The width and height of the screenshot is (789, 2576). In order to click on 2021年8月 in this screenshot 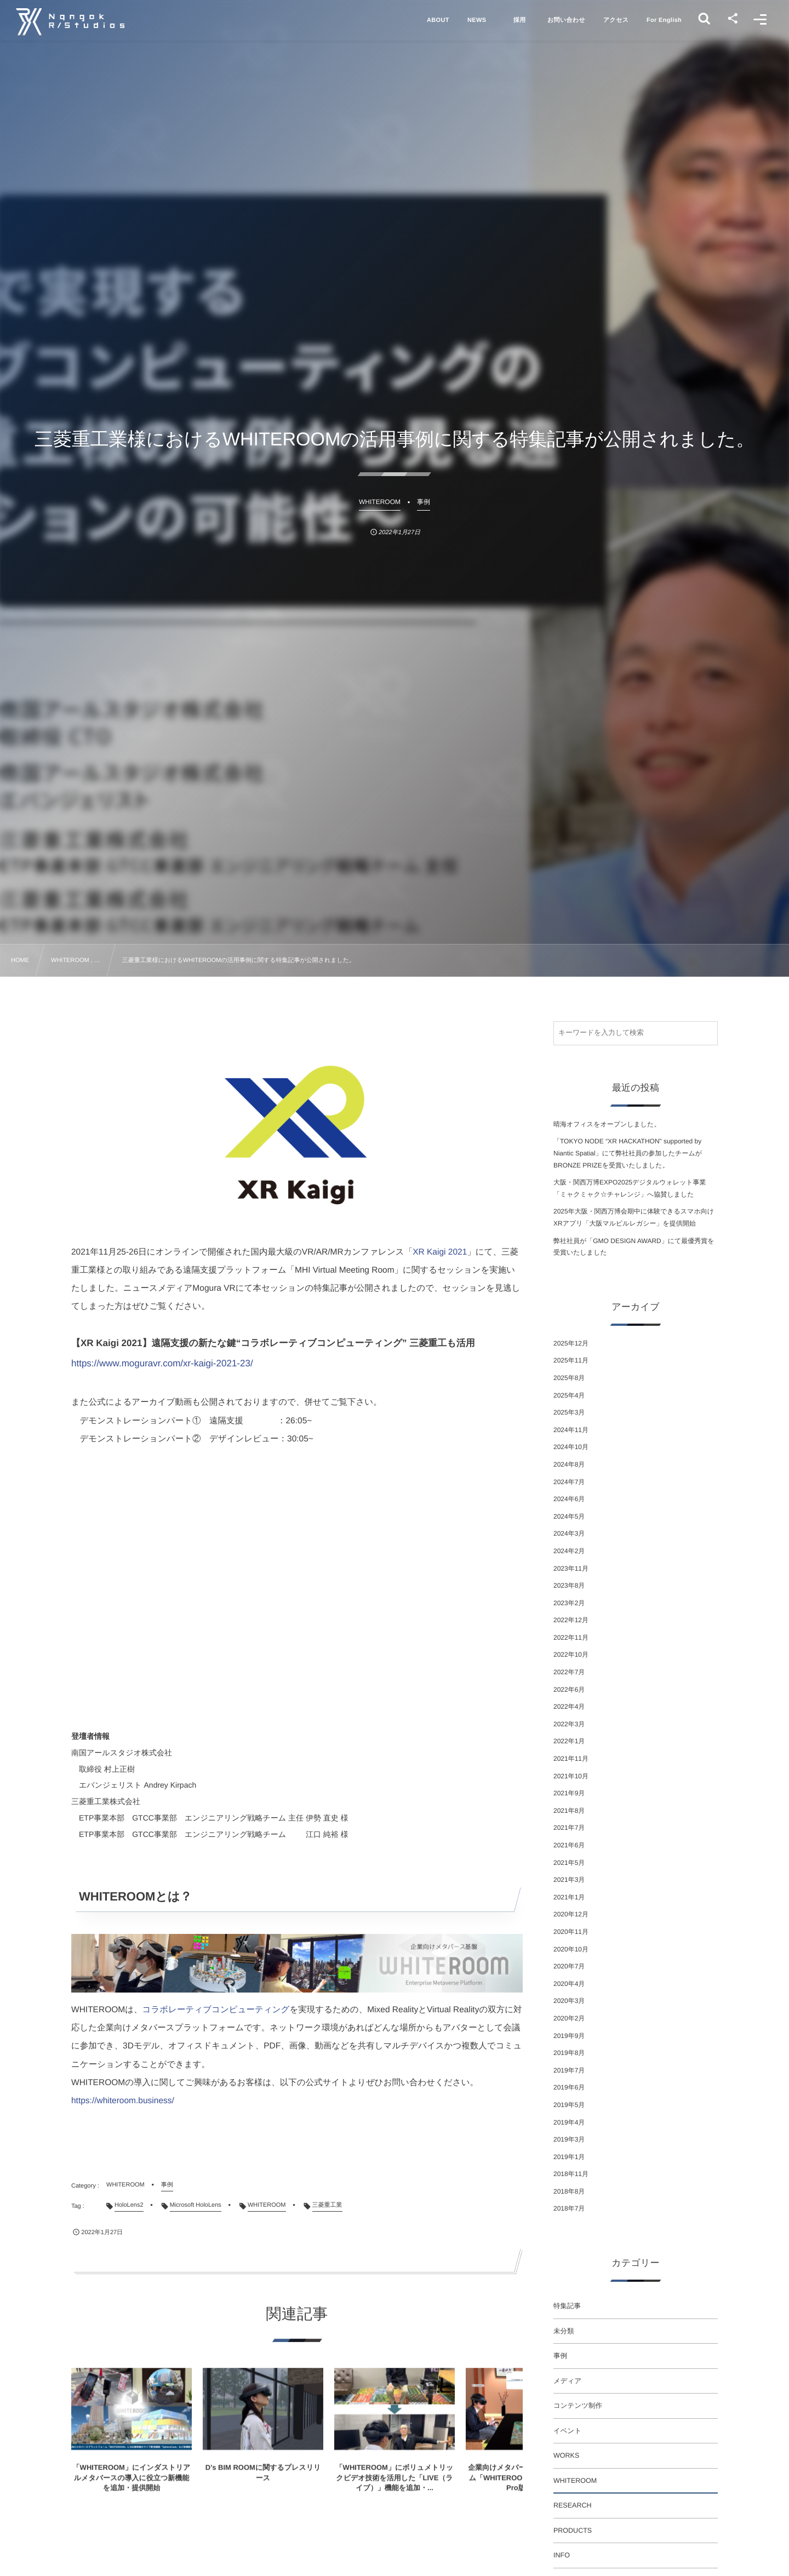, I will do `click(569, 1810)`.